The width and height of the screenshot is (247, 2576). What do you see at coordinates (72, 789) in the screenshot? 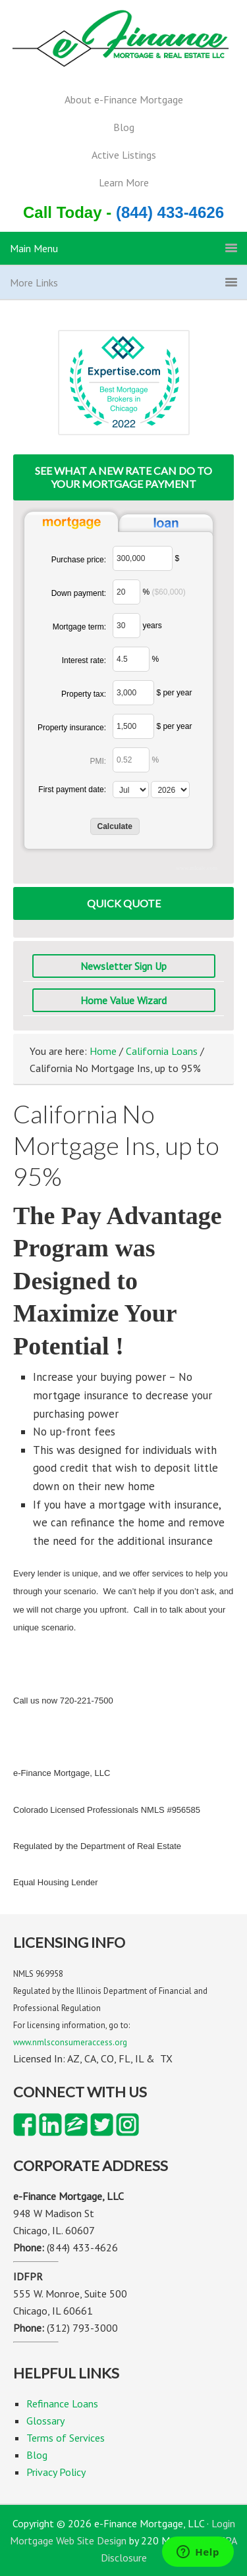
I see `First payment date:` at bounding box center [72, 789].